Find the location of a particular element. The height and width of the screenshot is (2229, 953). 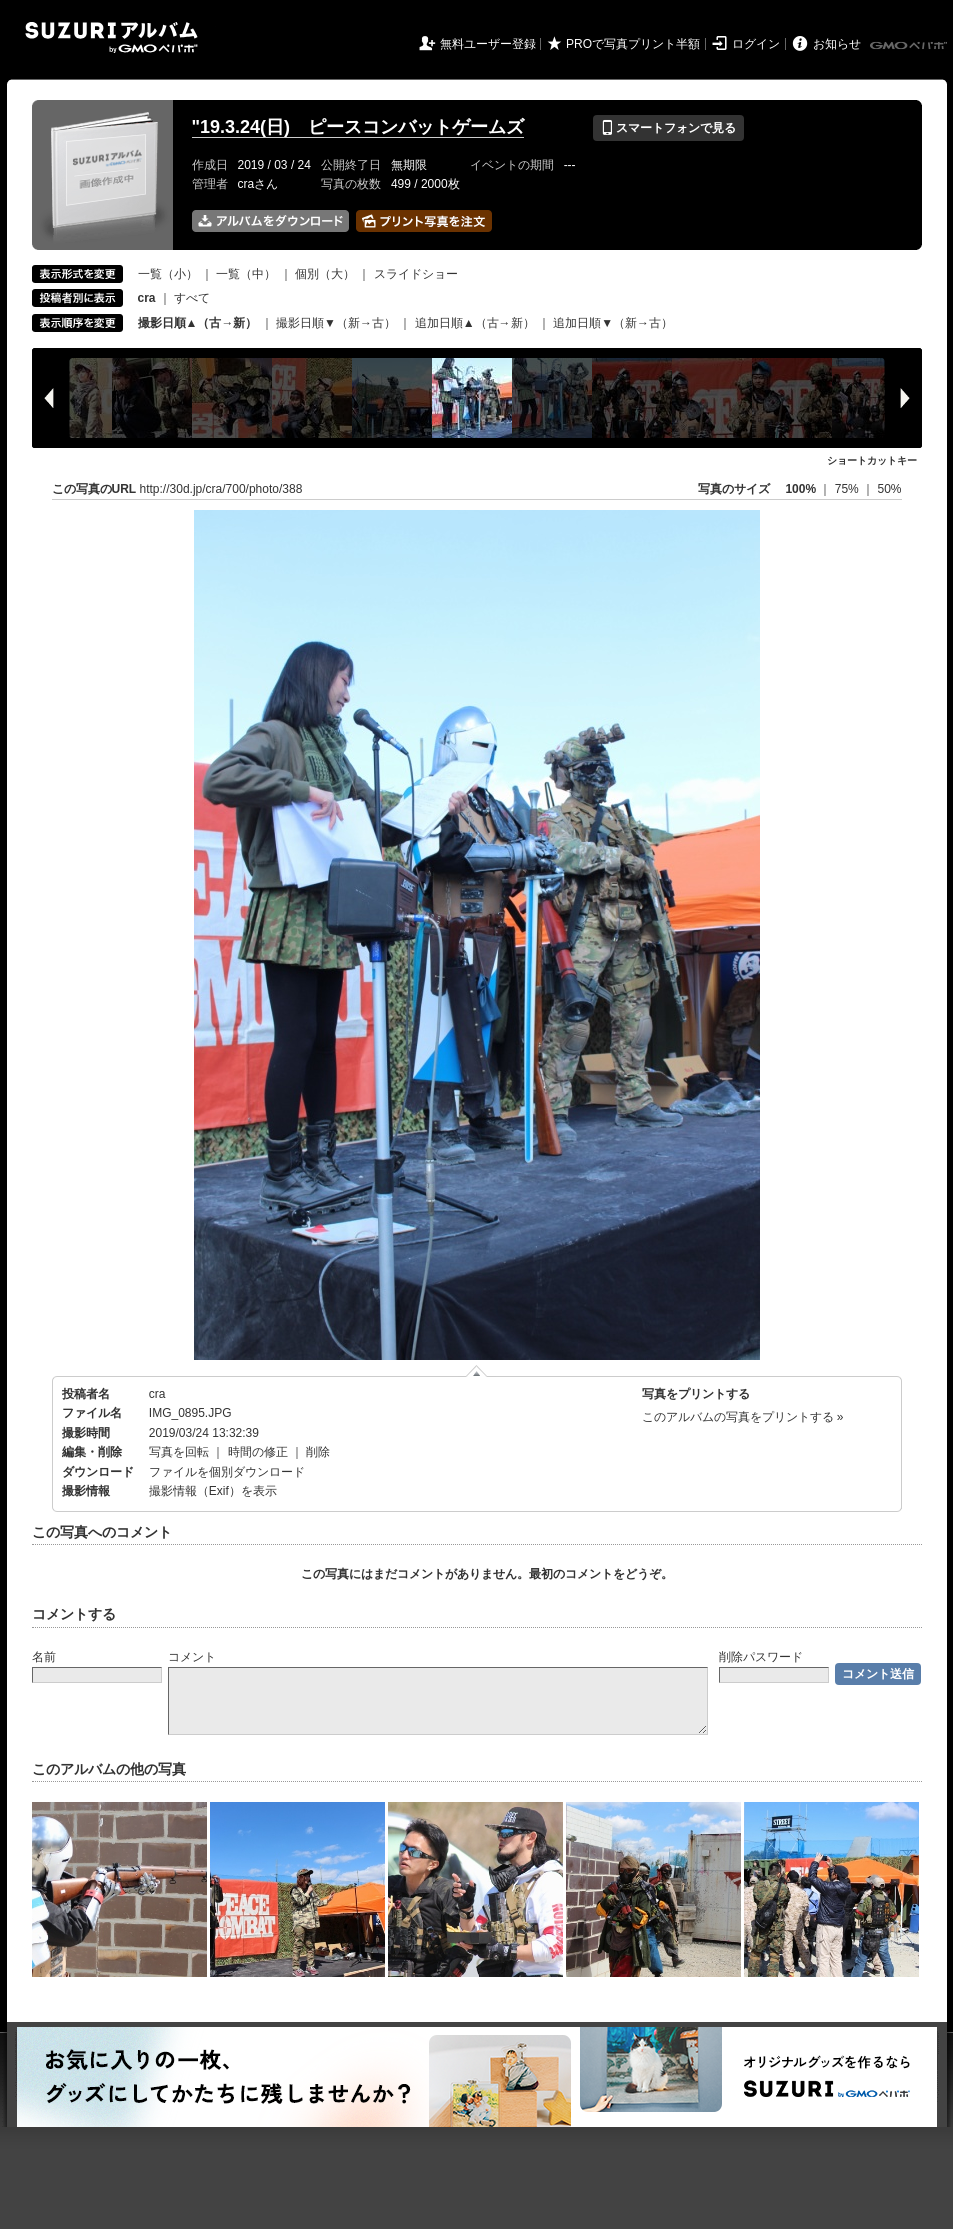

撮影日順▲（古→新） is located at coordinates (198, 323).